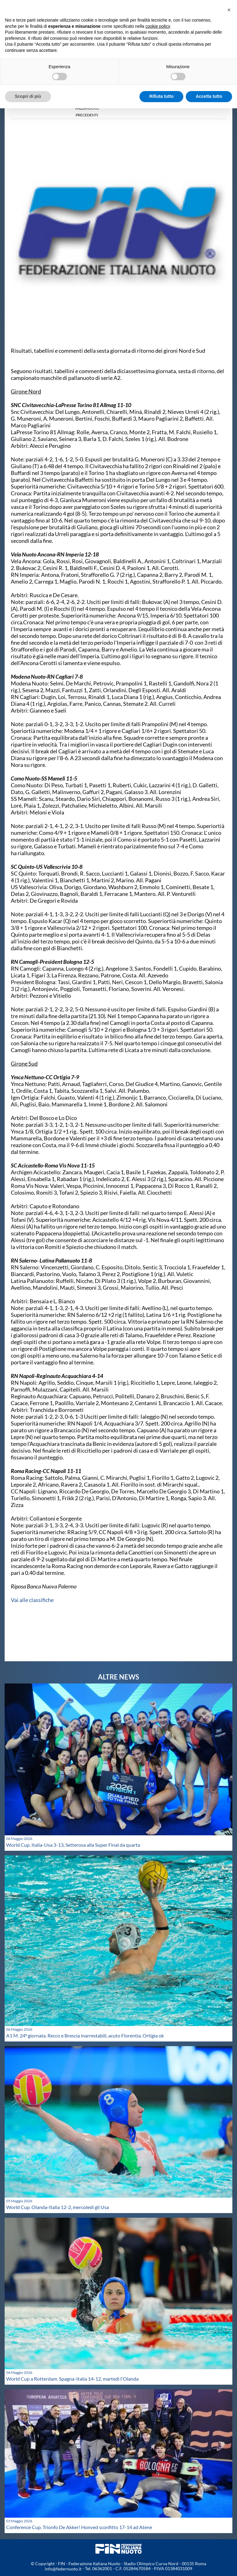 The height and width of the screenshot is (2576, 237). Describe the element at coordinates (73, 1845) in the screenshot. I see `World Cup. Italia-Usa 3-13, Setterosa alla Super Final da quarta` at that location.